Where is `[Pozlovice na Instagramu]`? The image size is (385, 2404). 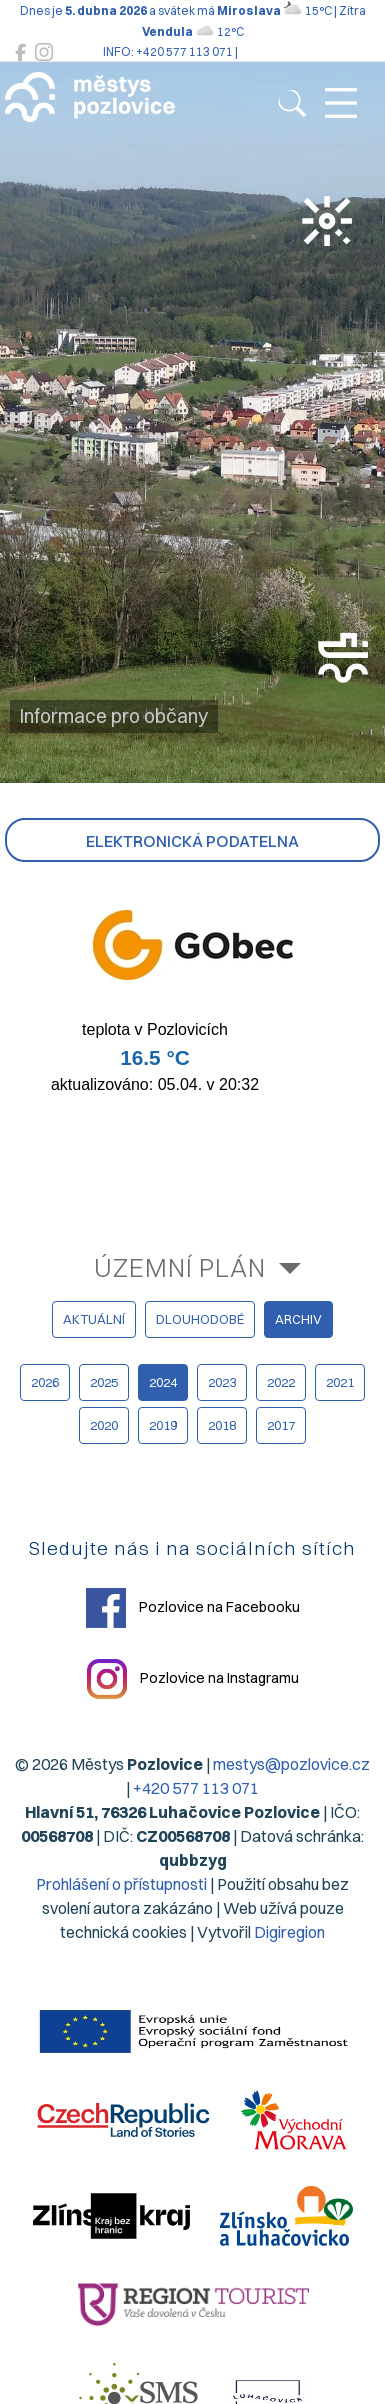
[Pozlovice na Instagramu] is located at coordinates (44, 52).